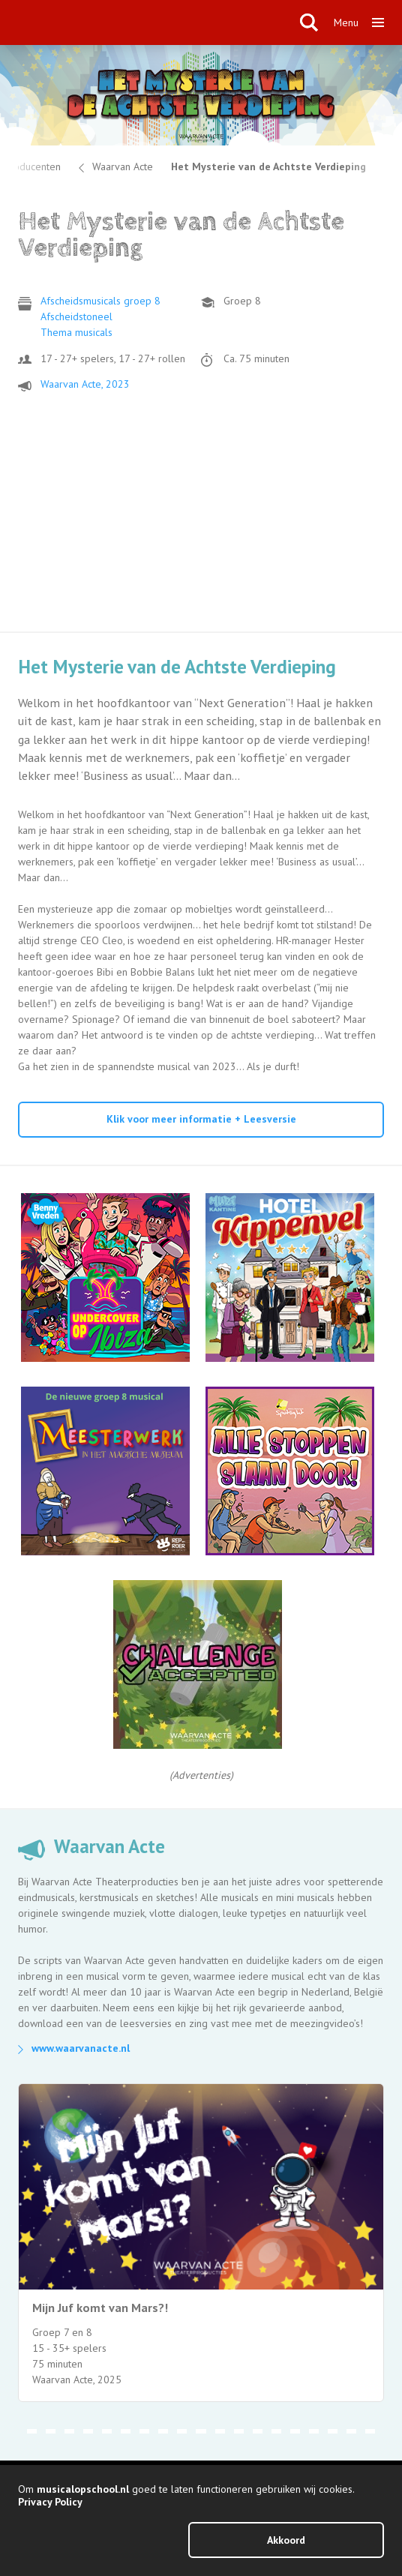 This screenshot has width=402, height=2576. I want to click on Klik voor meer informatie + Leesversie, so click(201, 1119).